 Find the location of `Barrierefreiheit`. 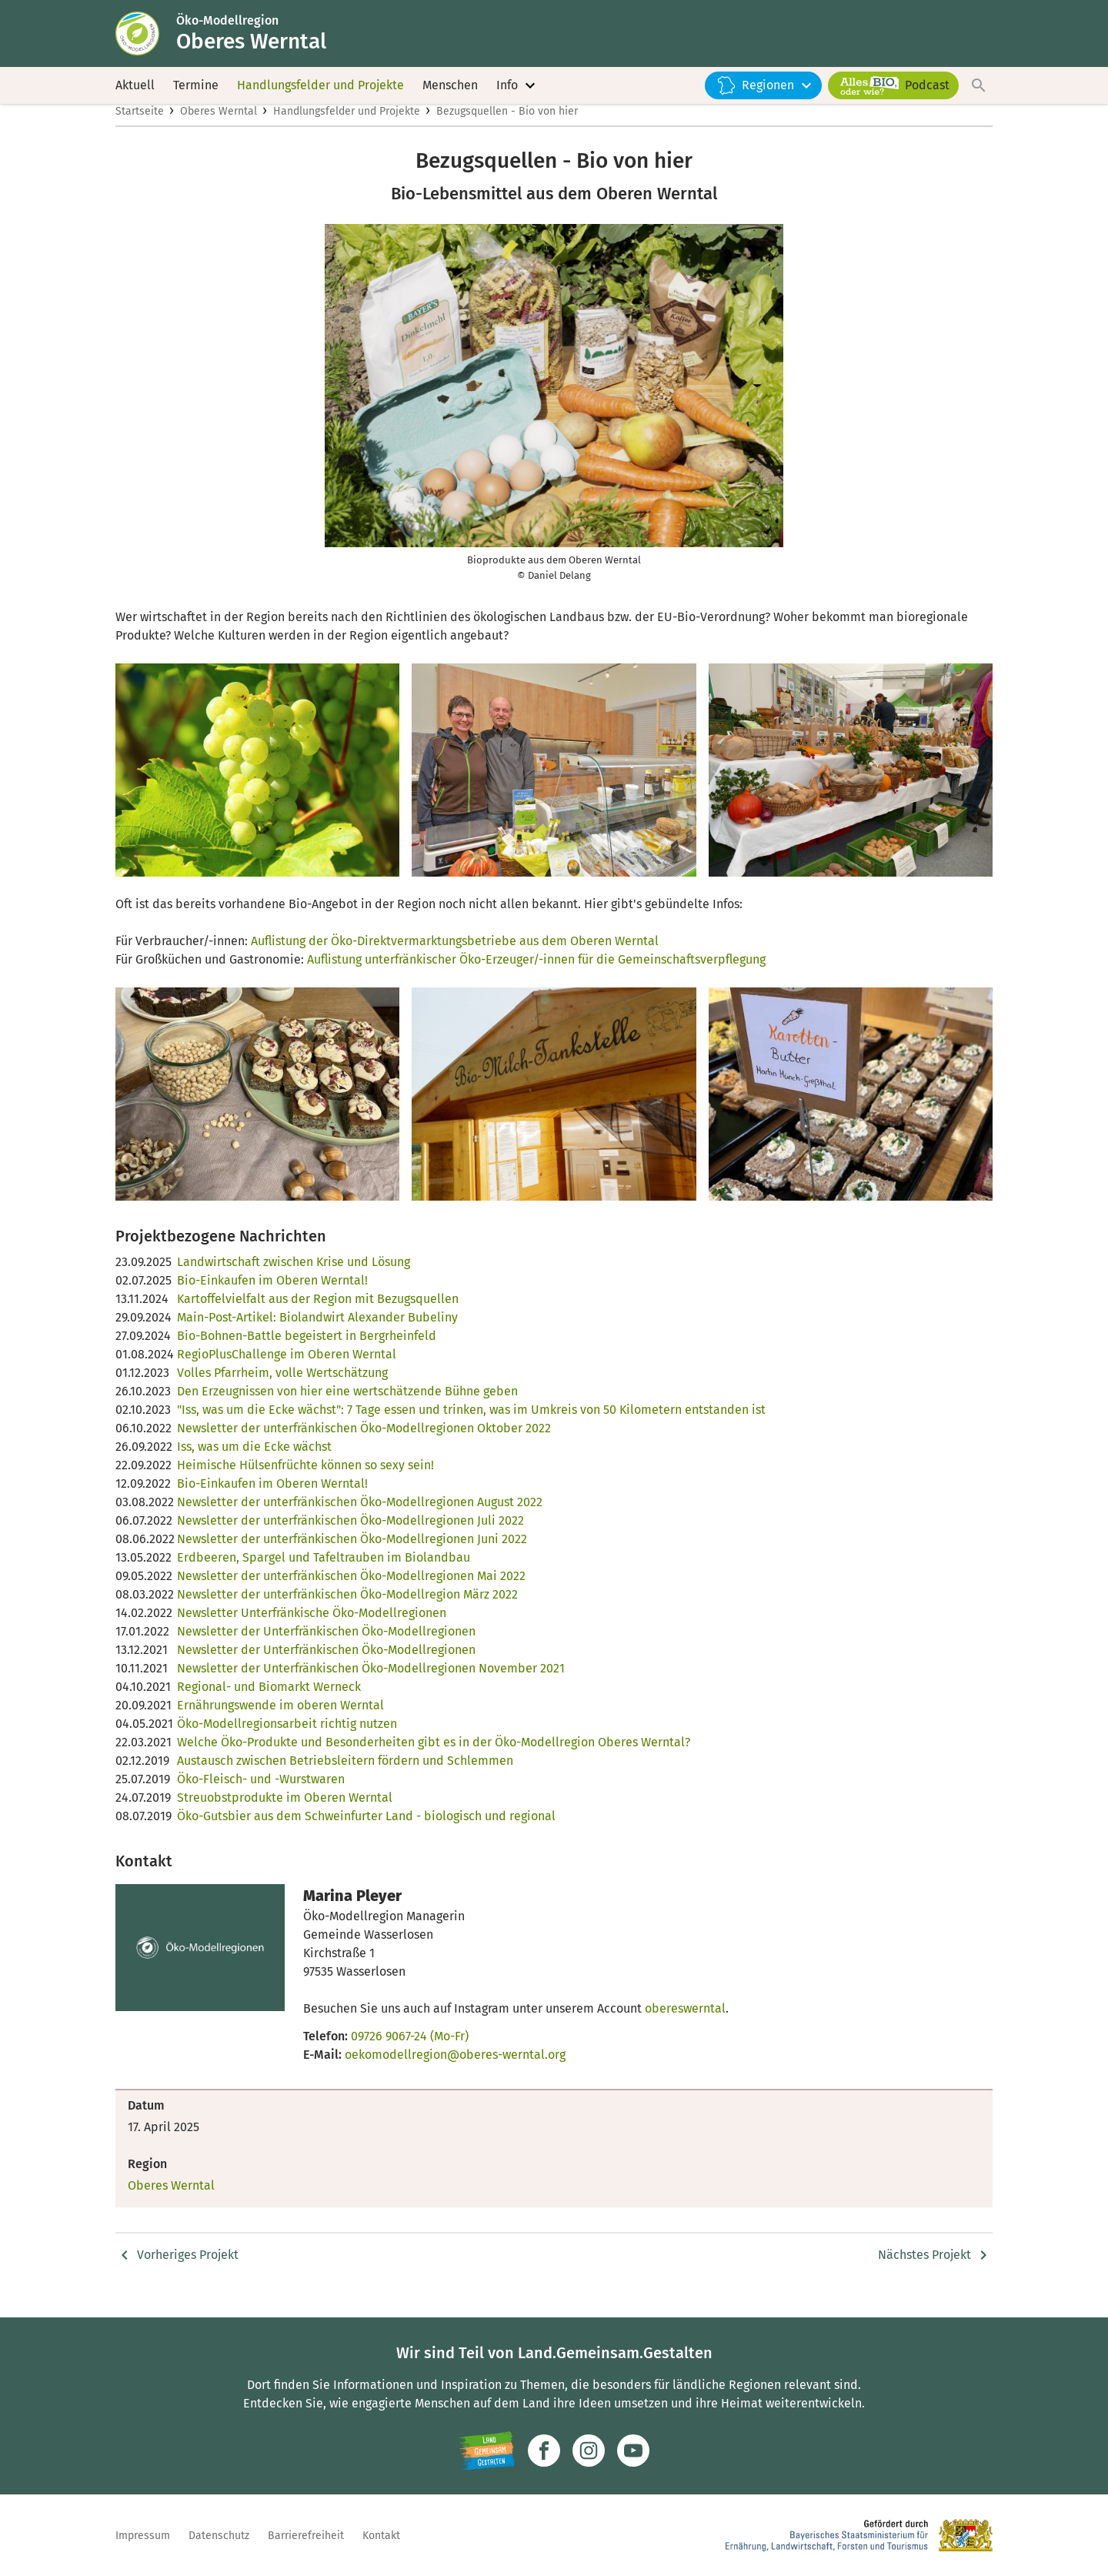

Barrierefreiheit is located at coordinates (306, 2535).